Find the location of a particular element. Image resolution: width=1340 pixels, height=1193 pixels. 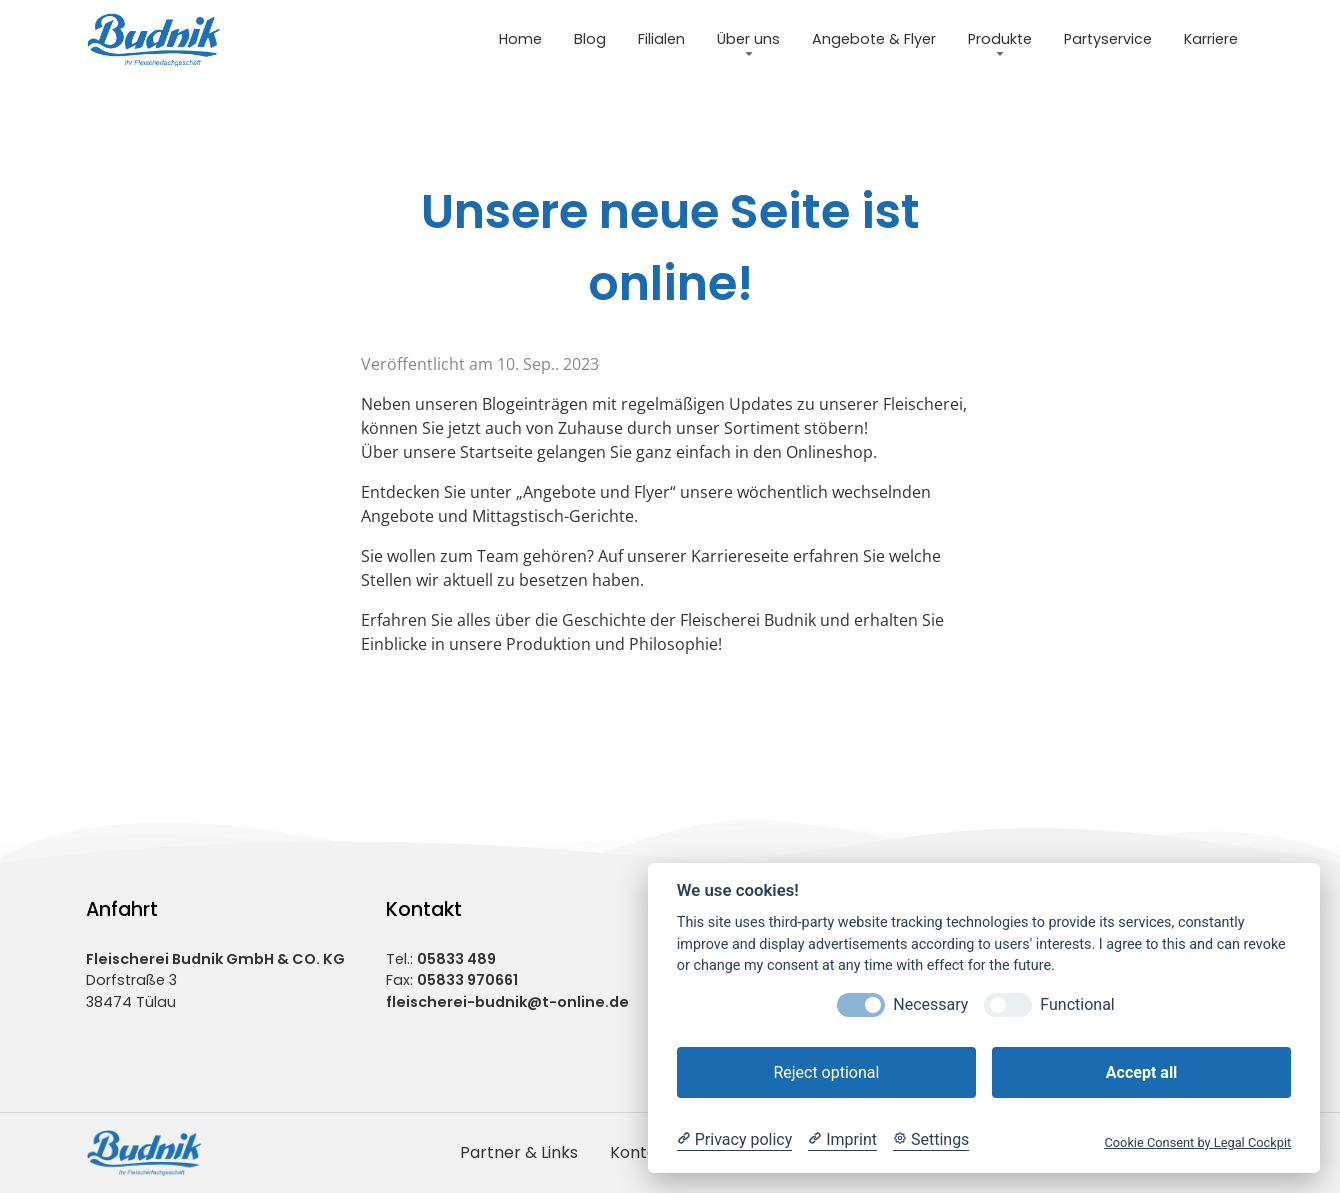

Filialen is located at coordinates (661, 39).